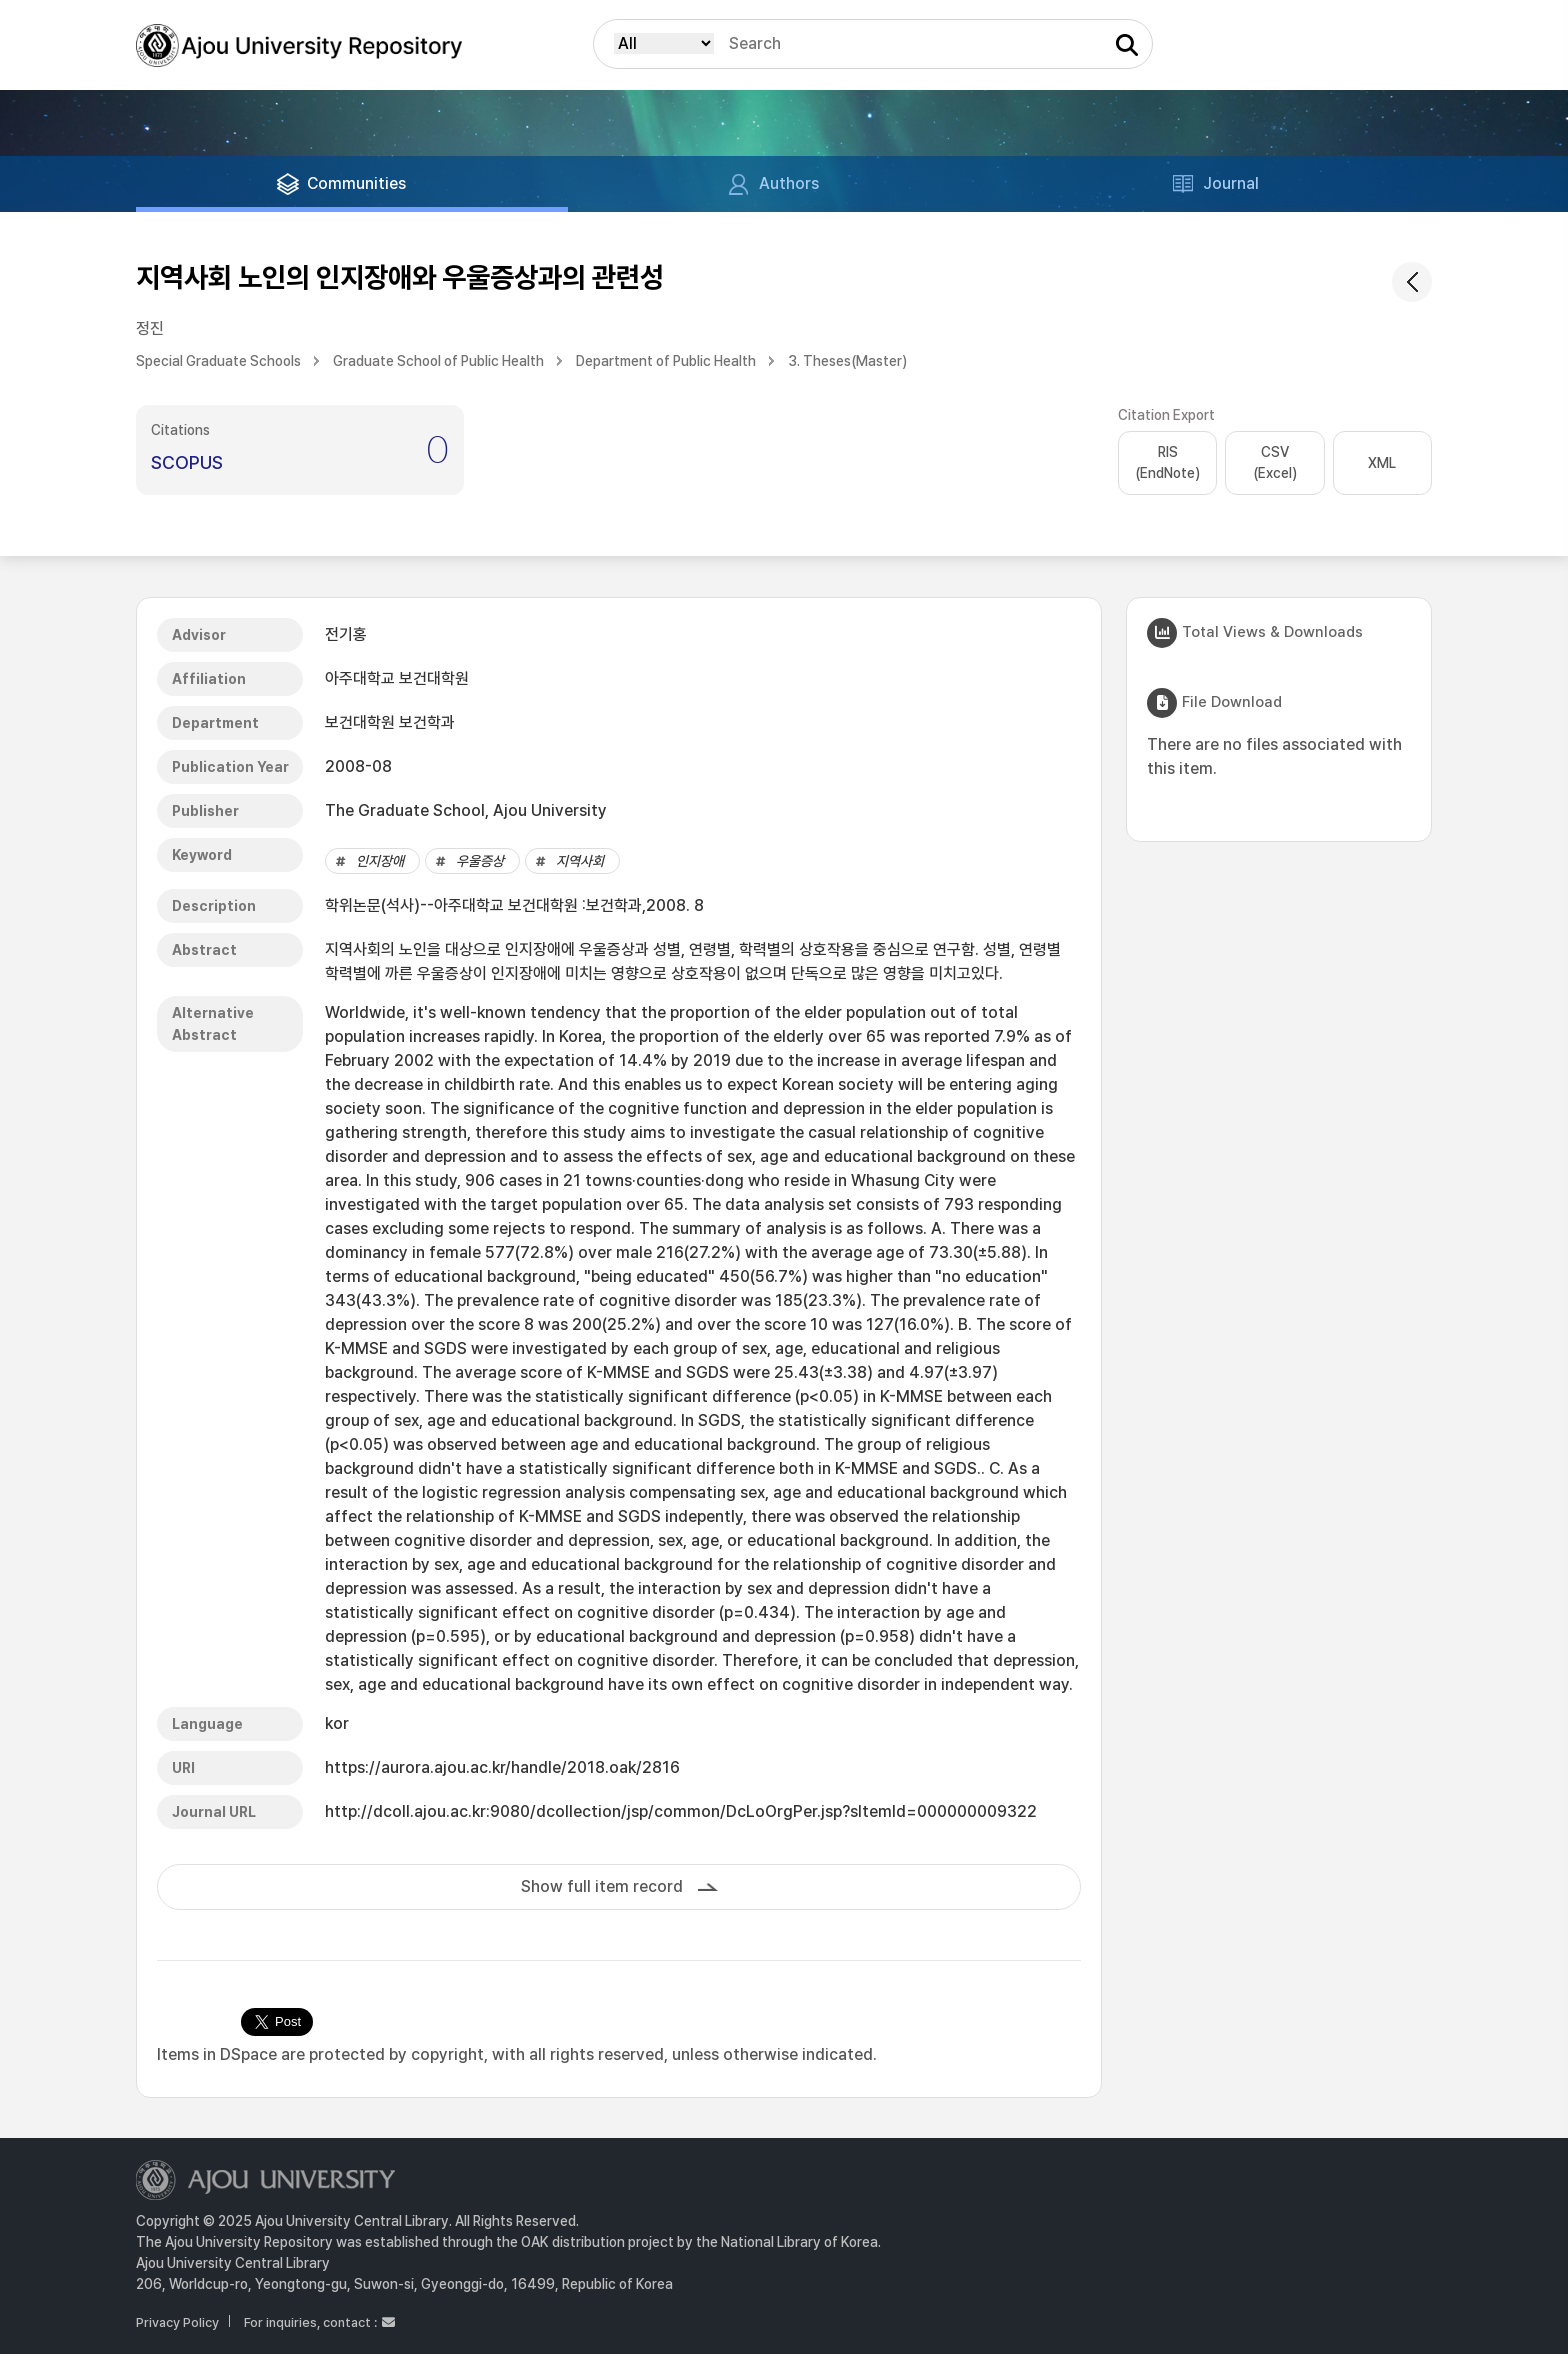 This screenshot has width=1568, height=2354. I want to click on 보건대학원 보건학과, so click(390, 722).